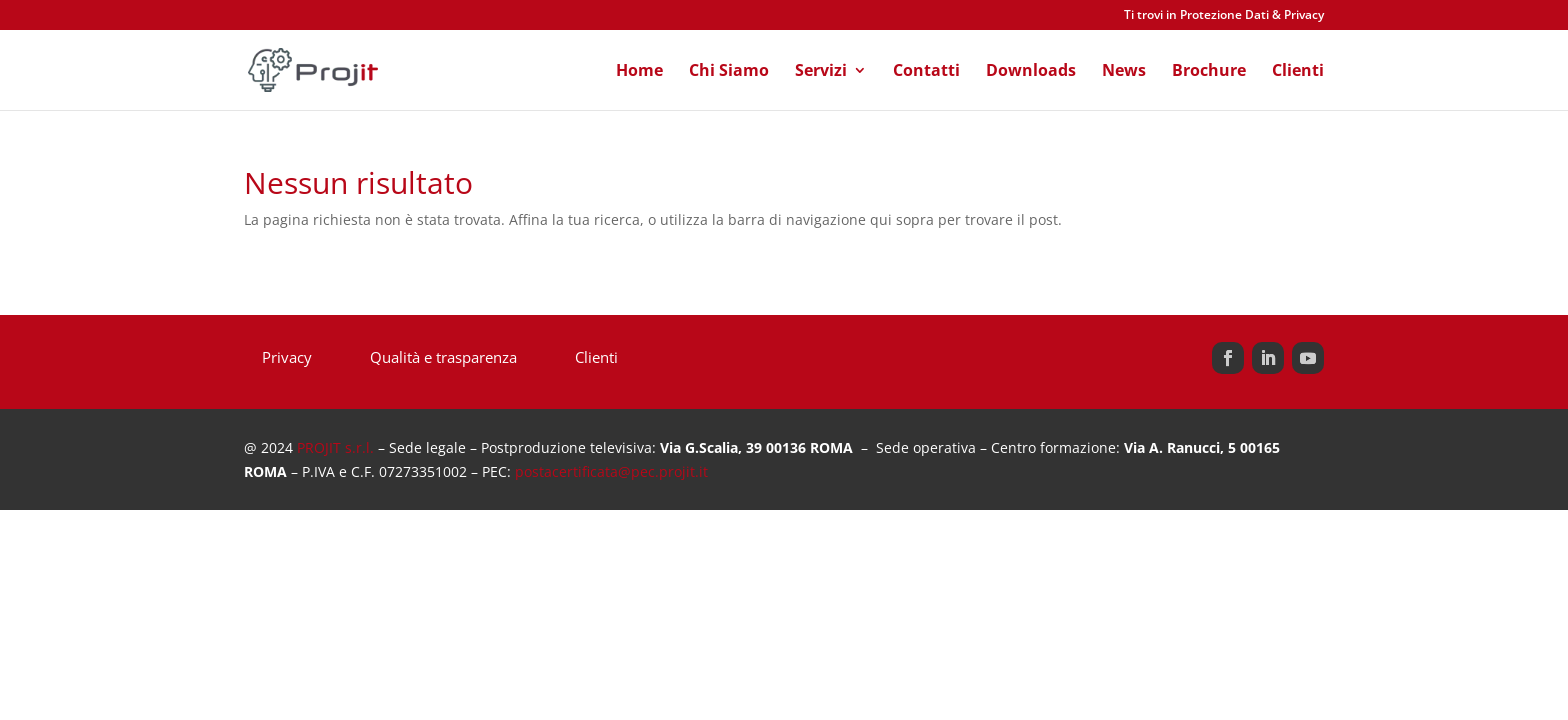 This screenshot has width=1568, height=720. I want to click on Privacy, so click(287, 358).